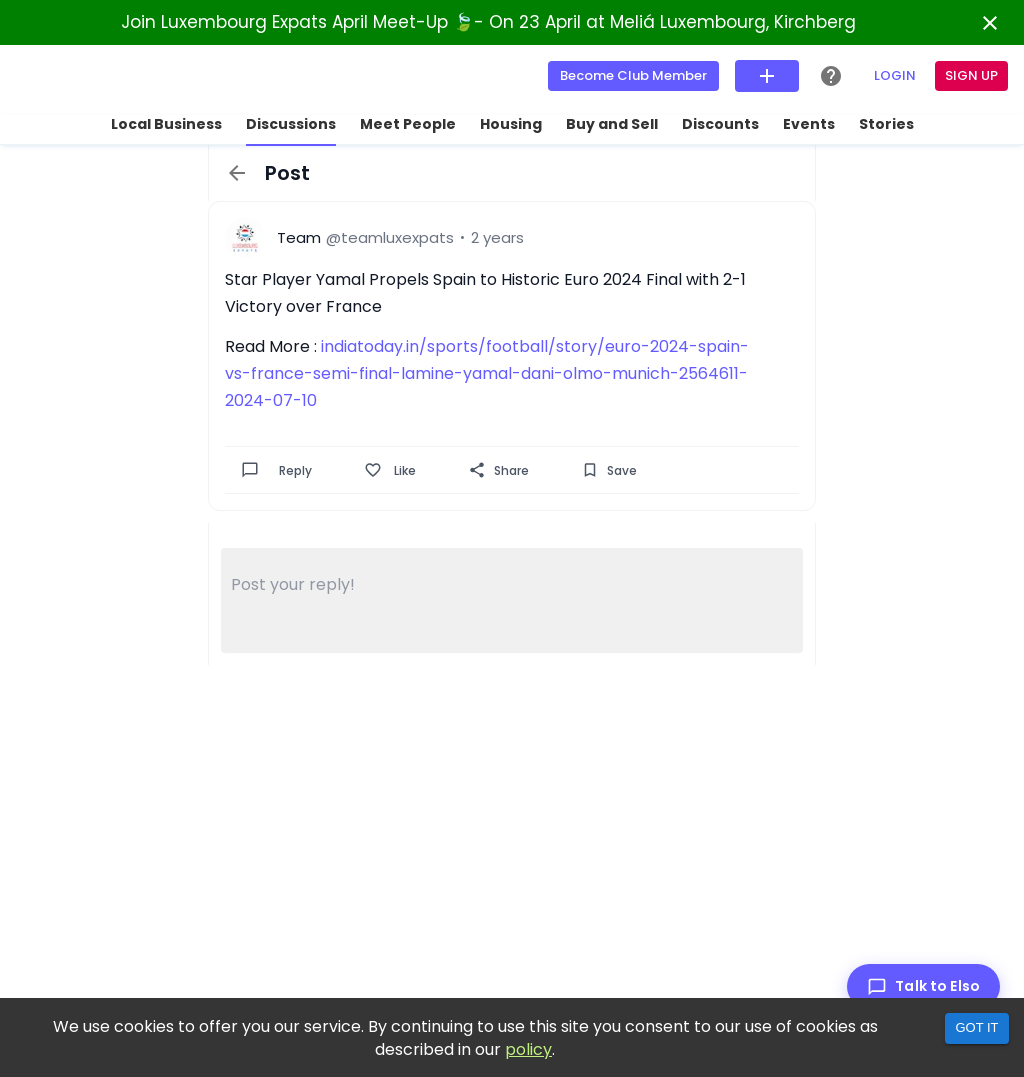  Describe the element at coordinates (590, 470) in the screenshot. I see `[Save]` at that location.